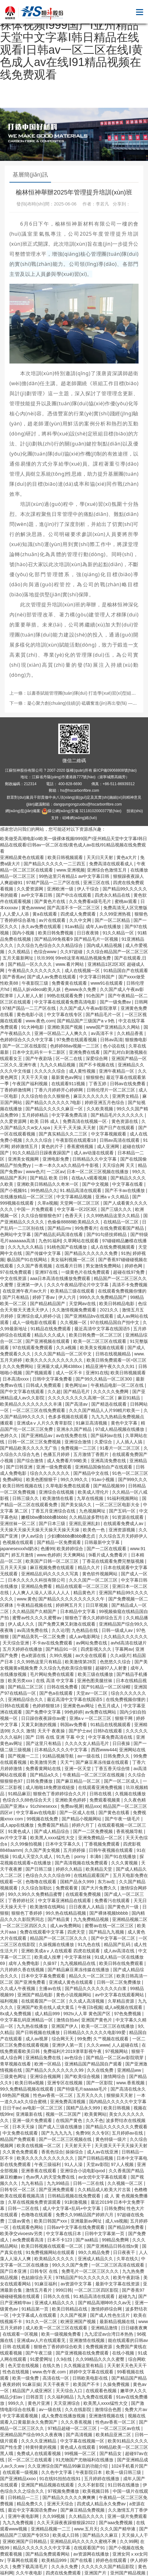 Image resolution: width=148 pixels, height=2576 pixels. What do you see at coordinates (97, 976) in the screenshot?
I see `中文字幕日韩国产` at bounding box center [97, 976].